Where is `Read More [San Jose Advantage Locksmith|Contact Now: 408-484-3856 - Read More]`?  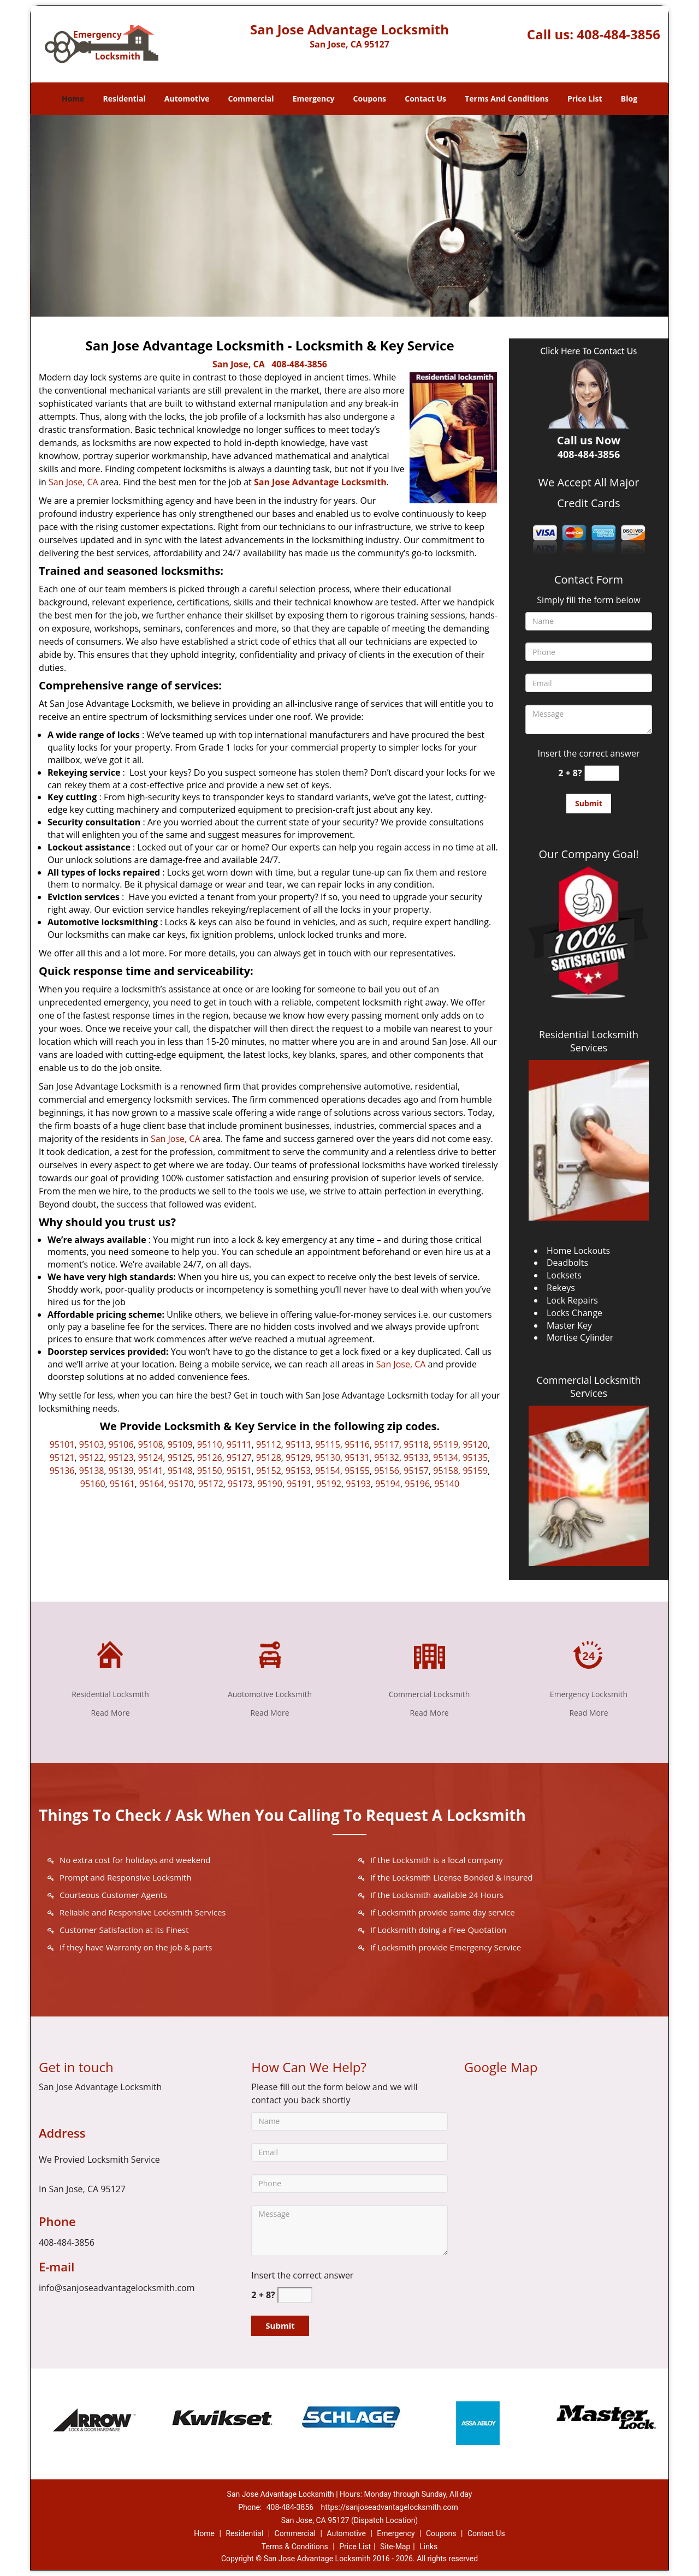 Read More [San Jose Advantage Locksmith|Contact Now: 408-484-3856 - Read More] is located at coordinates (110, 1713).